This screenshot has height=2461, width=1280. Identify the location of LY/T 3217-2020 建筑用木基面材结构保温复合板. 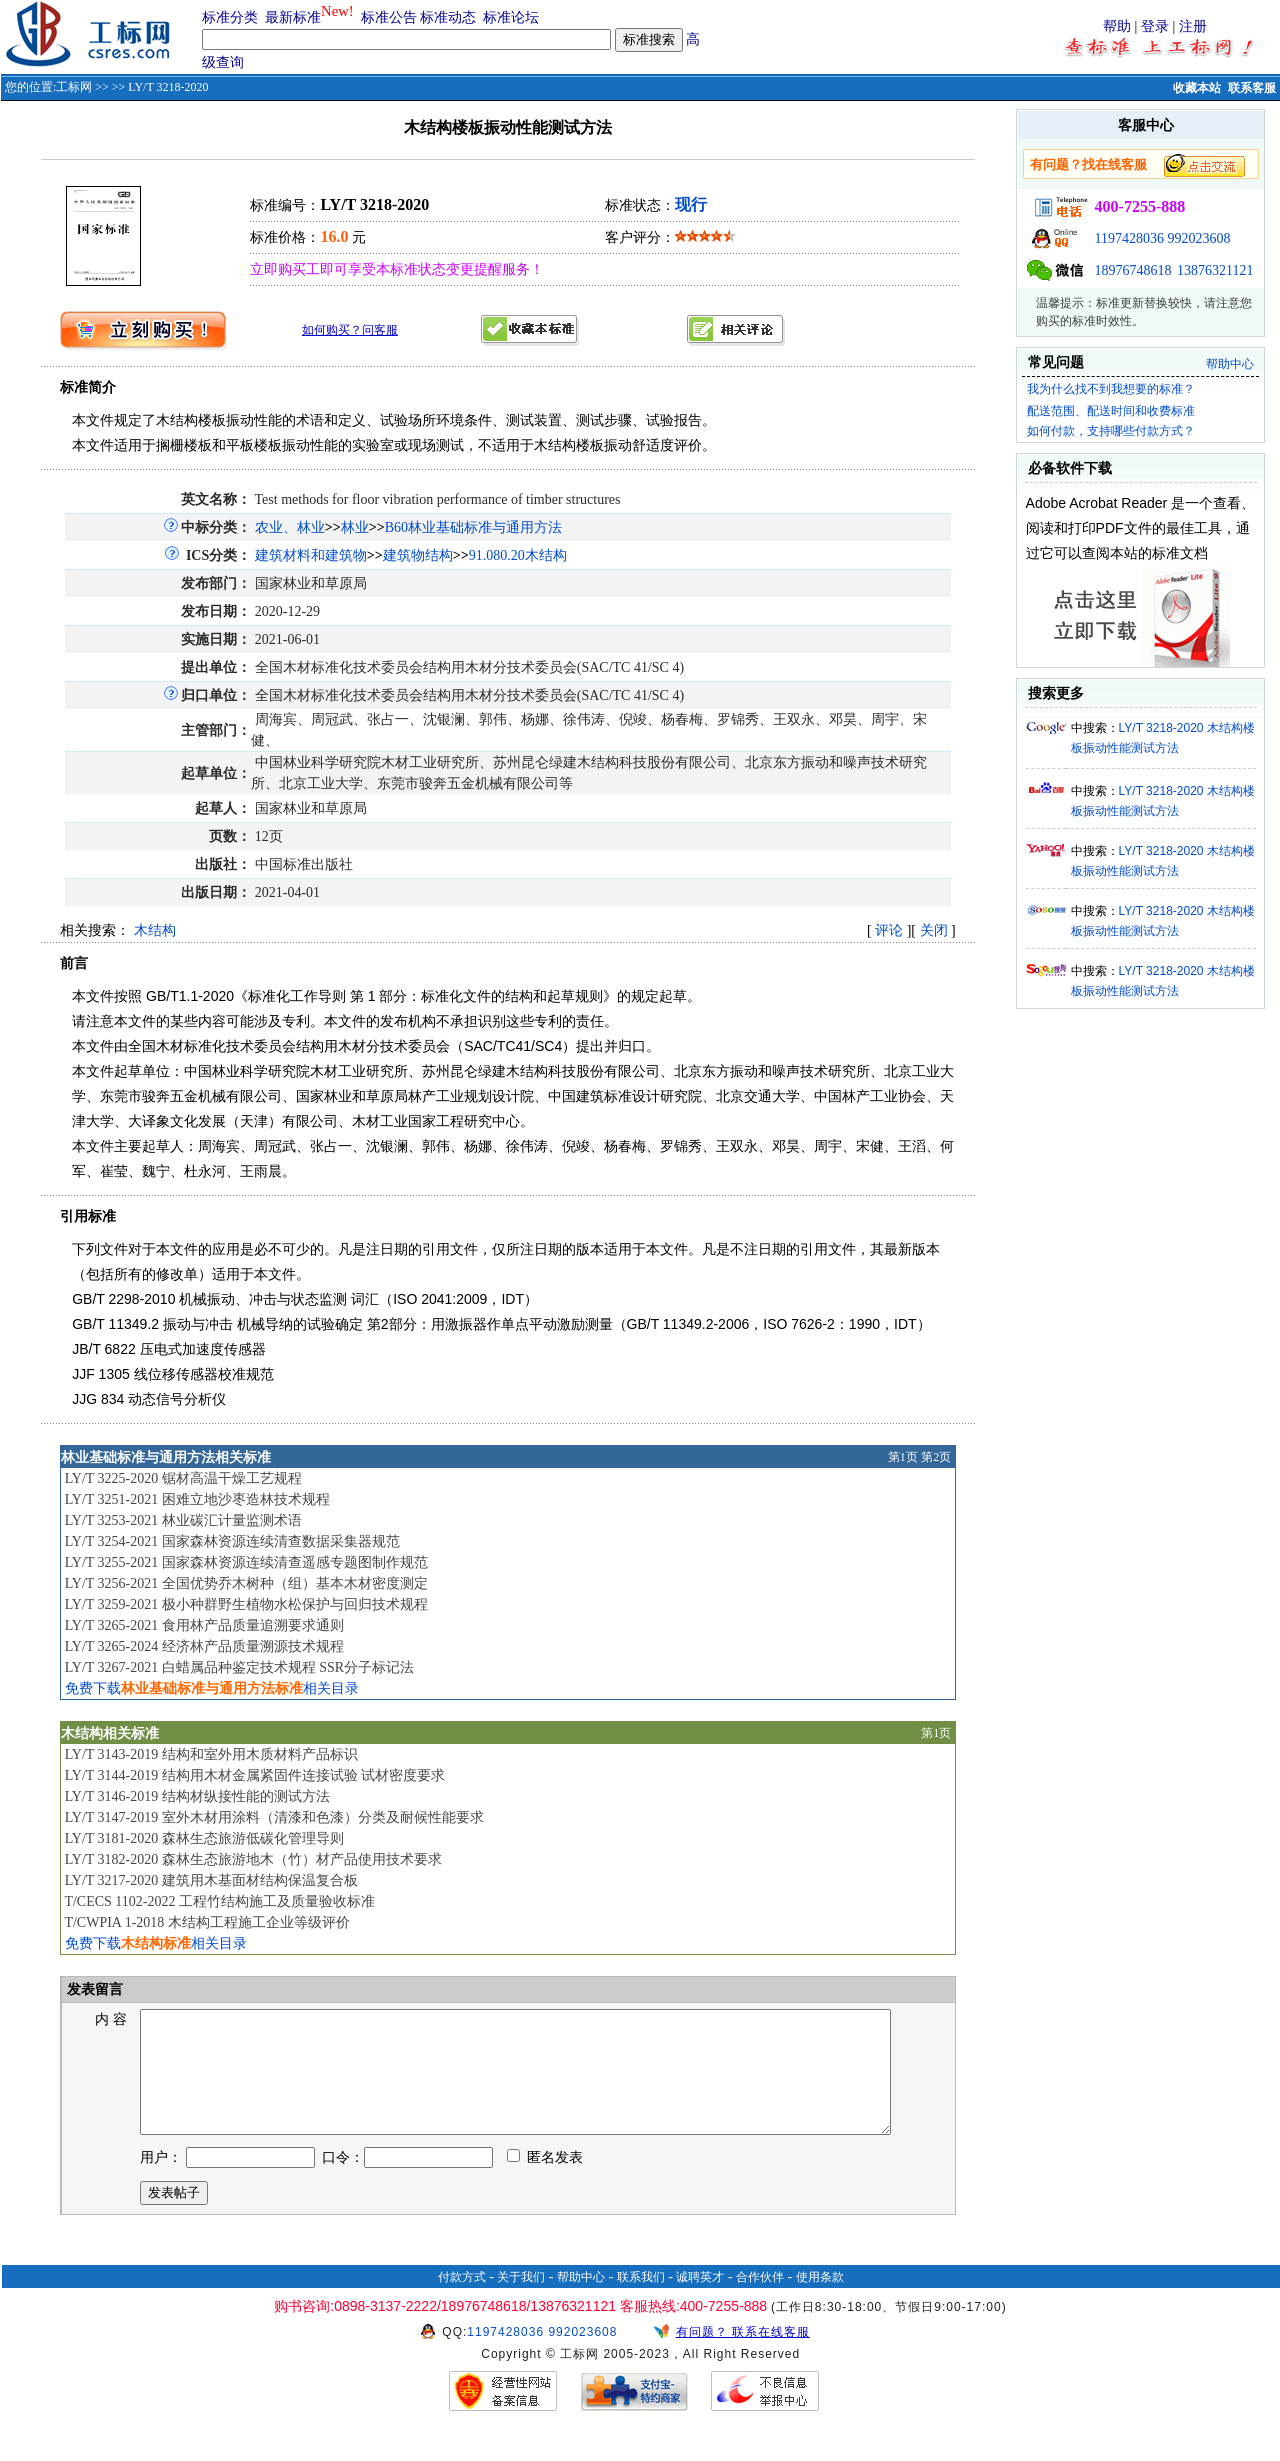
(211, 1880).